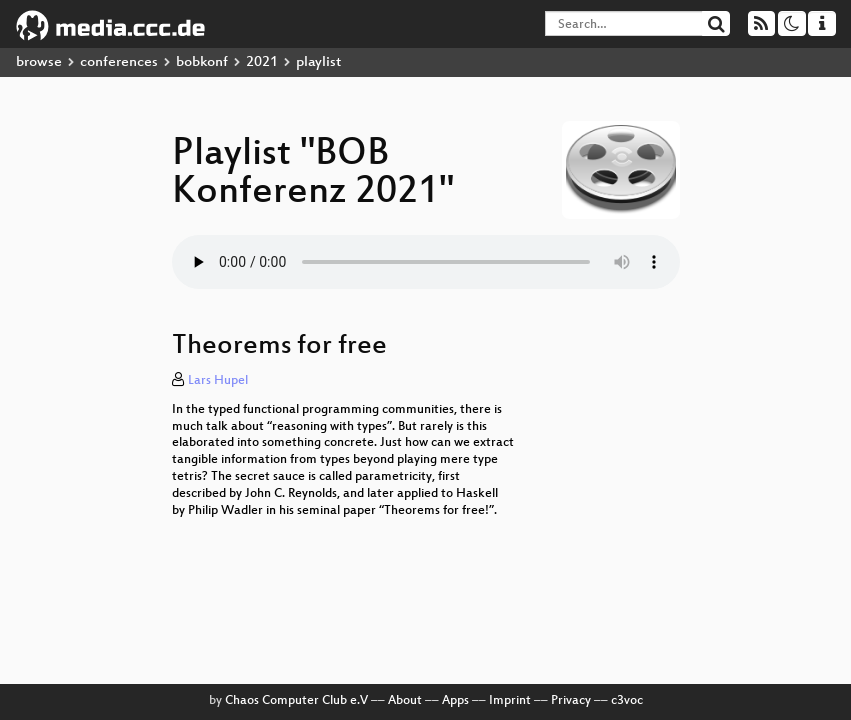  I want to click on c3voc, so click(627, 701).